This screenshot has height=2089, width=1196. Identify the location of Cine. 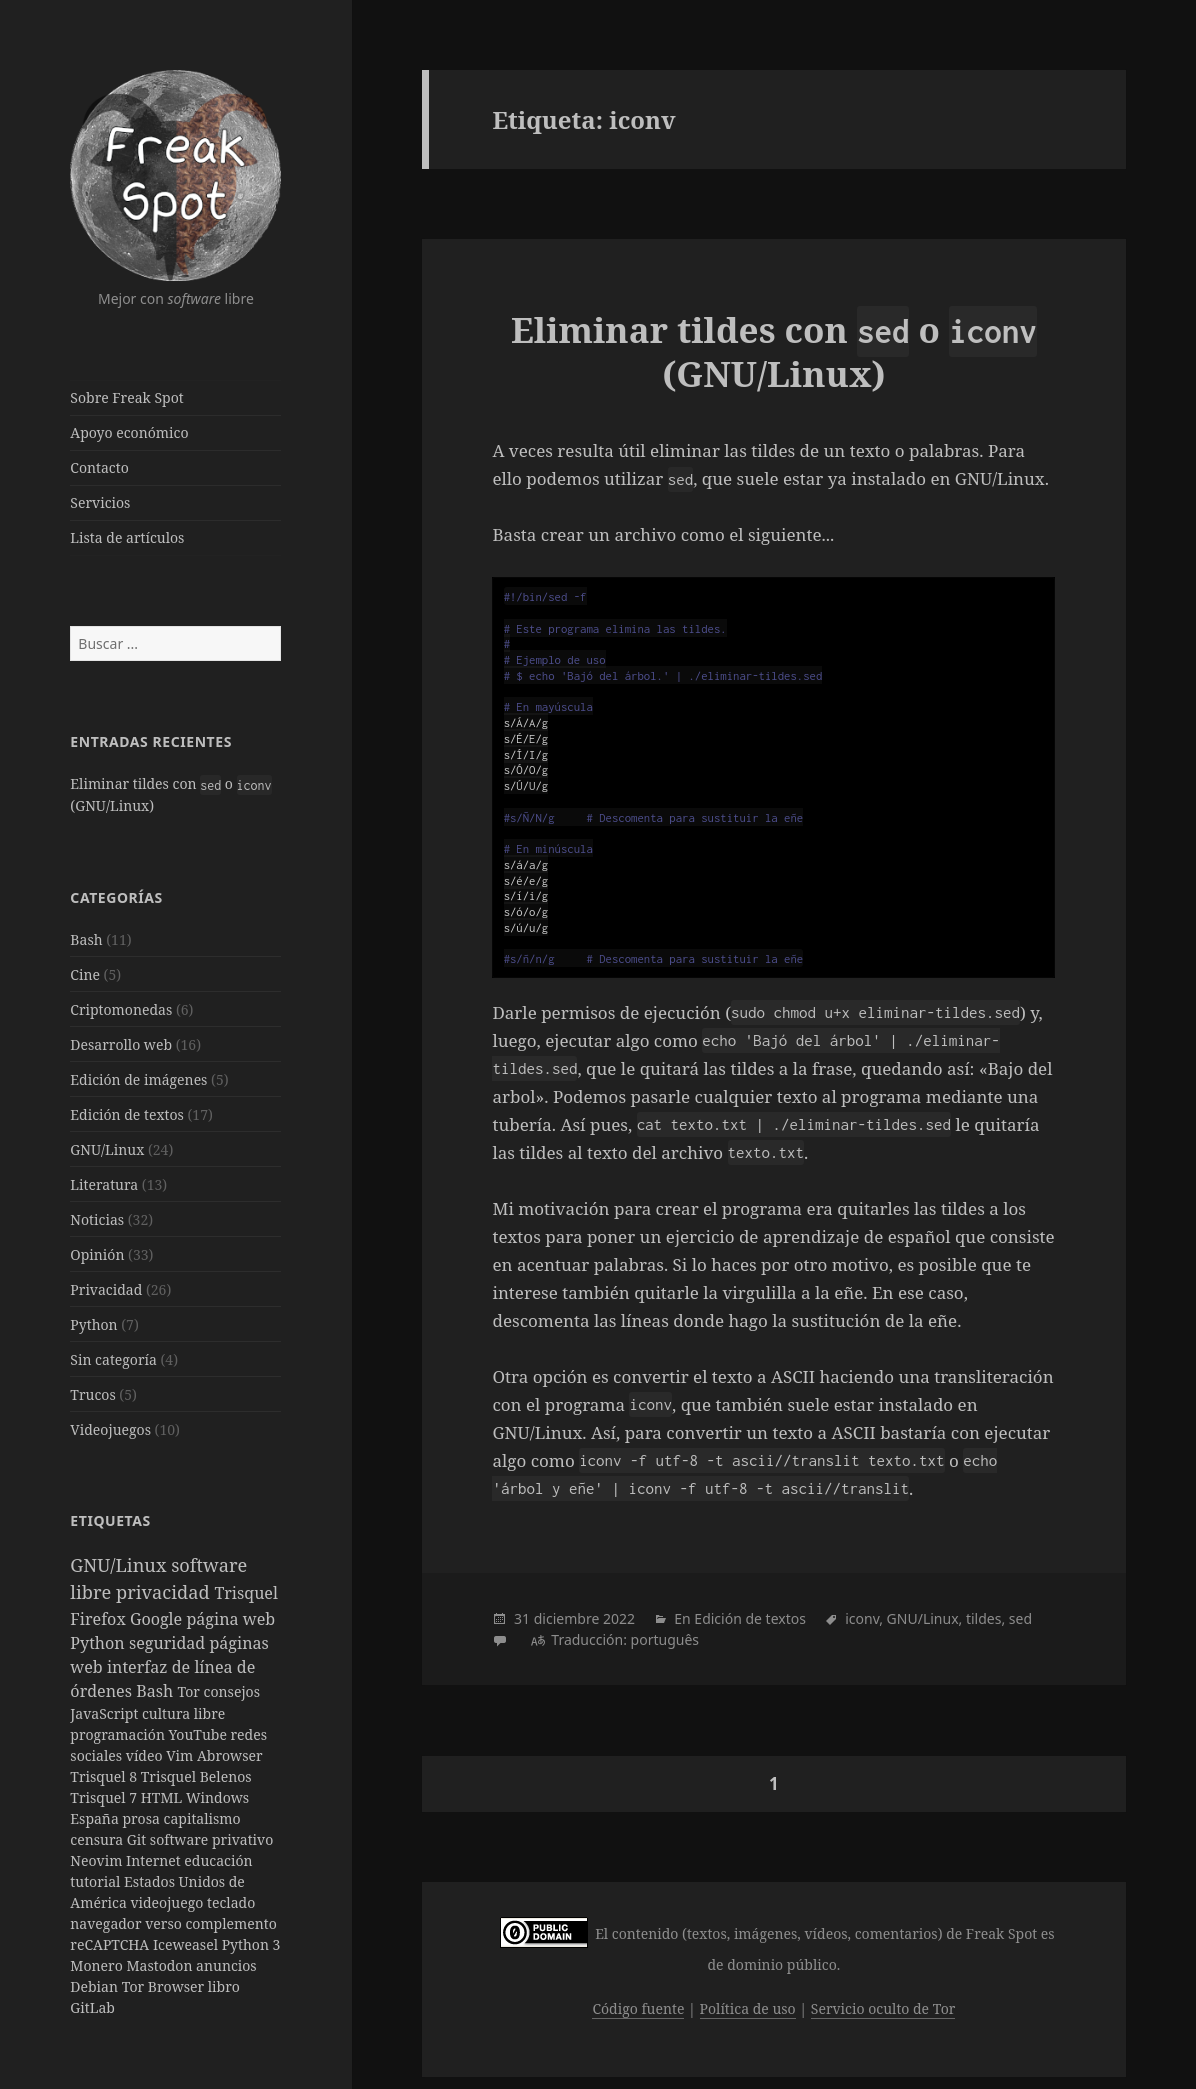
(85, 974).